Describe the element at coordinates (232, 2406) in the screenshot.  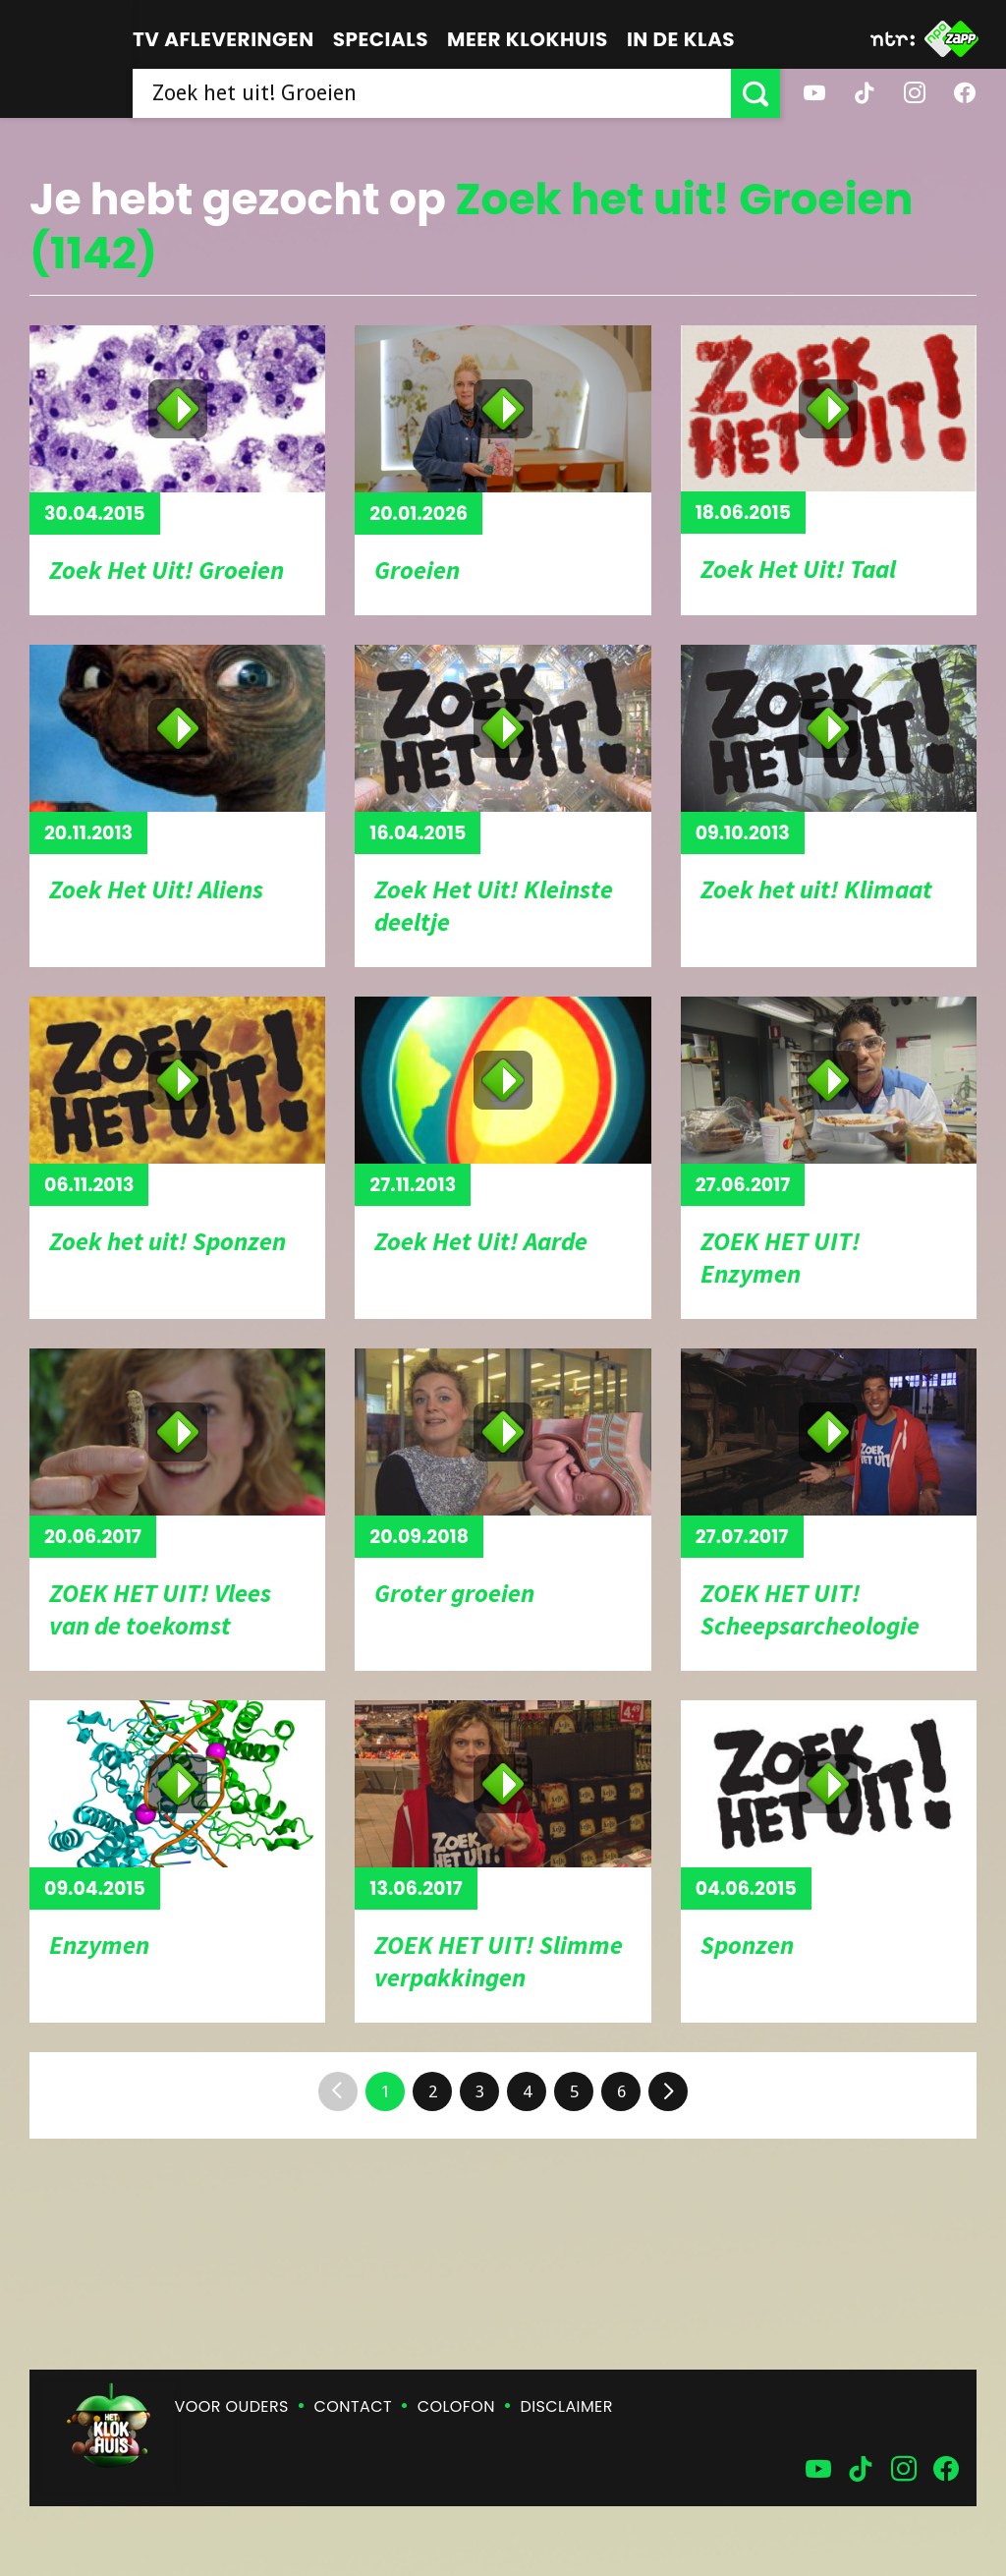
I see `Voor ouders` at that location.